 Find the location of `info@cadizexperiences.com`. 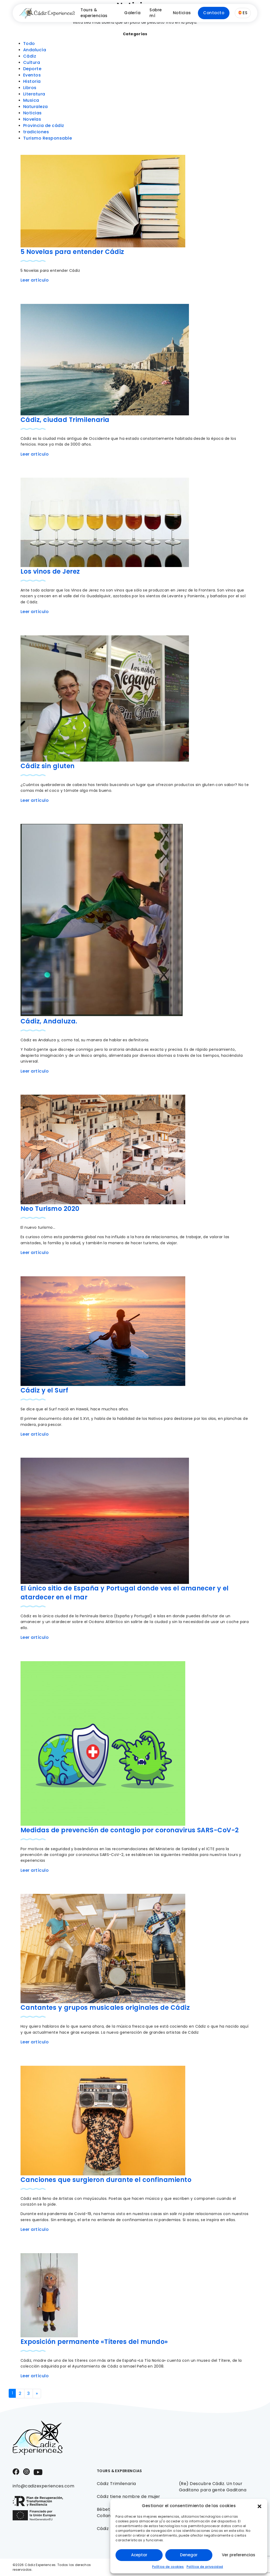

info@cadizexperiences.com is located at coordinates (43, 2486).